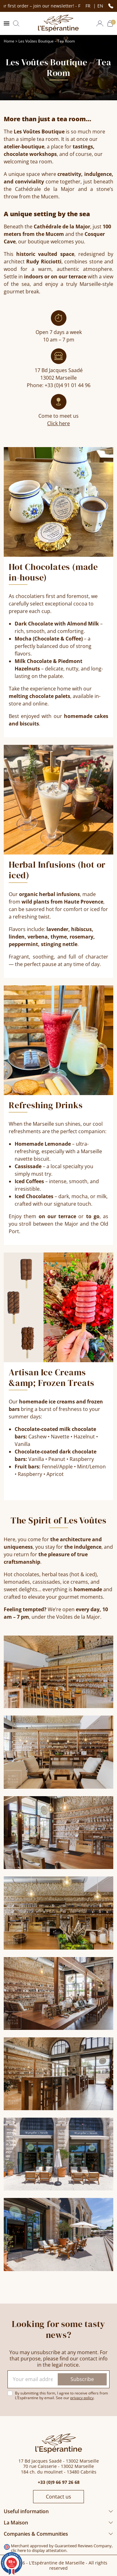  Describe the element at coordinates (16, 23) in the screenshot. I see `[button]` at that location.